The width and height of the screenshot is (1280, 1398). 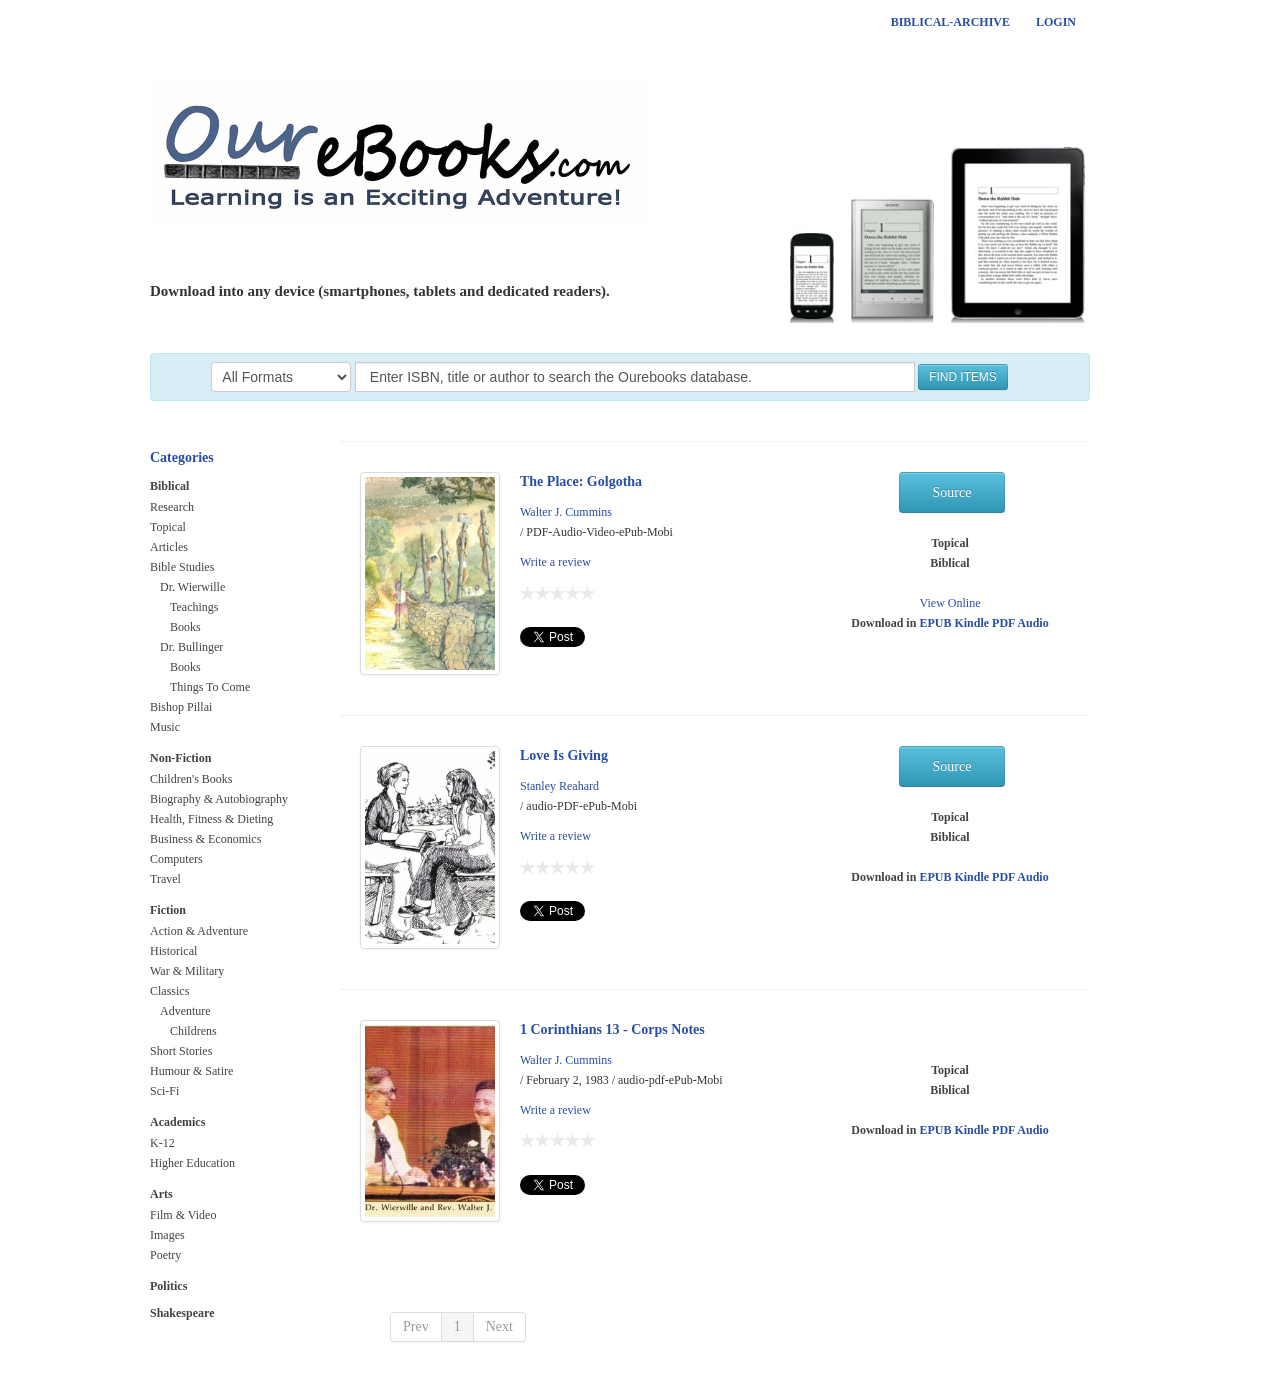 What do you see at coordinates (161, 1194) in the screenshot?
I see `Arts` at bounding box center [161, 1194].